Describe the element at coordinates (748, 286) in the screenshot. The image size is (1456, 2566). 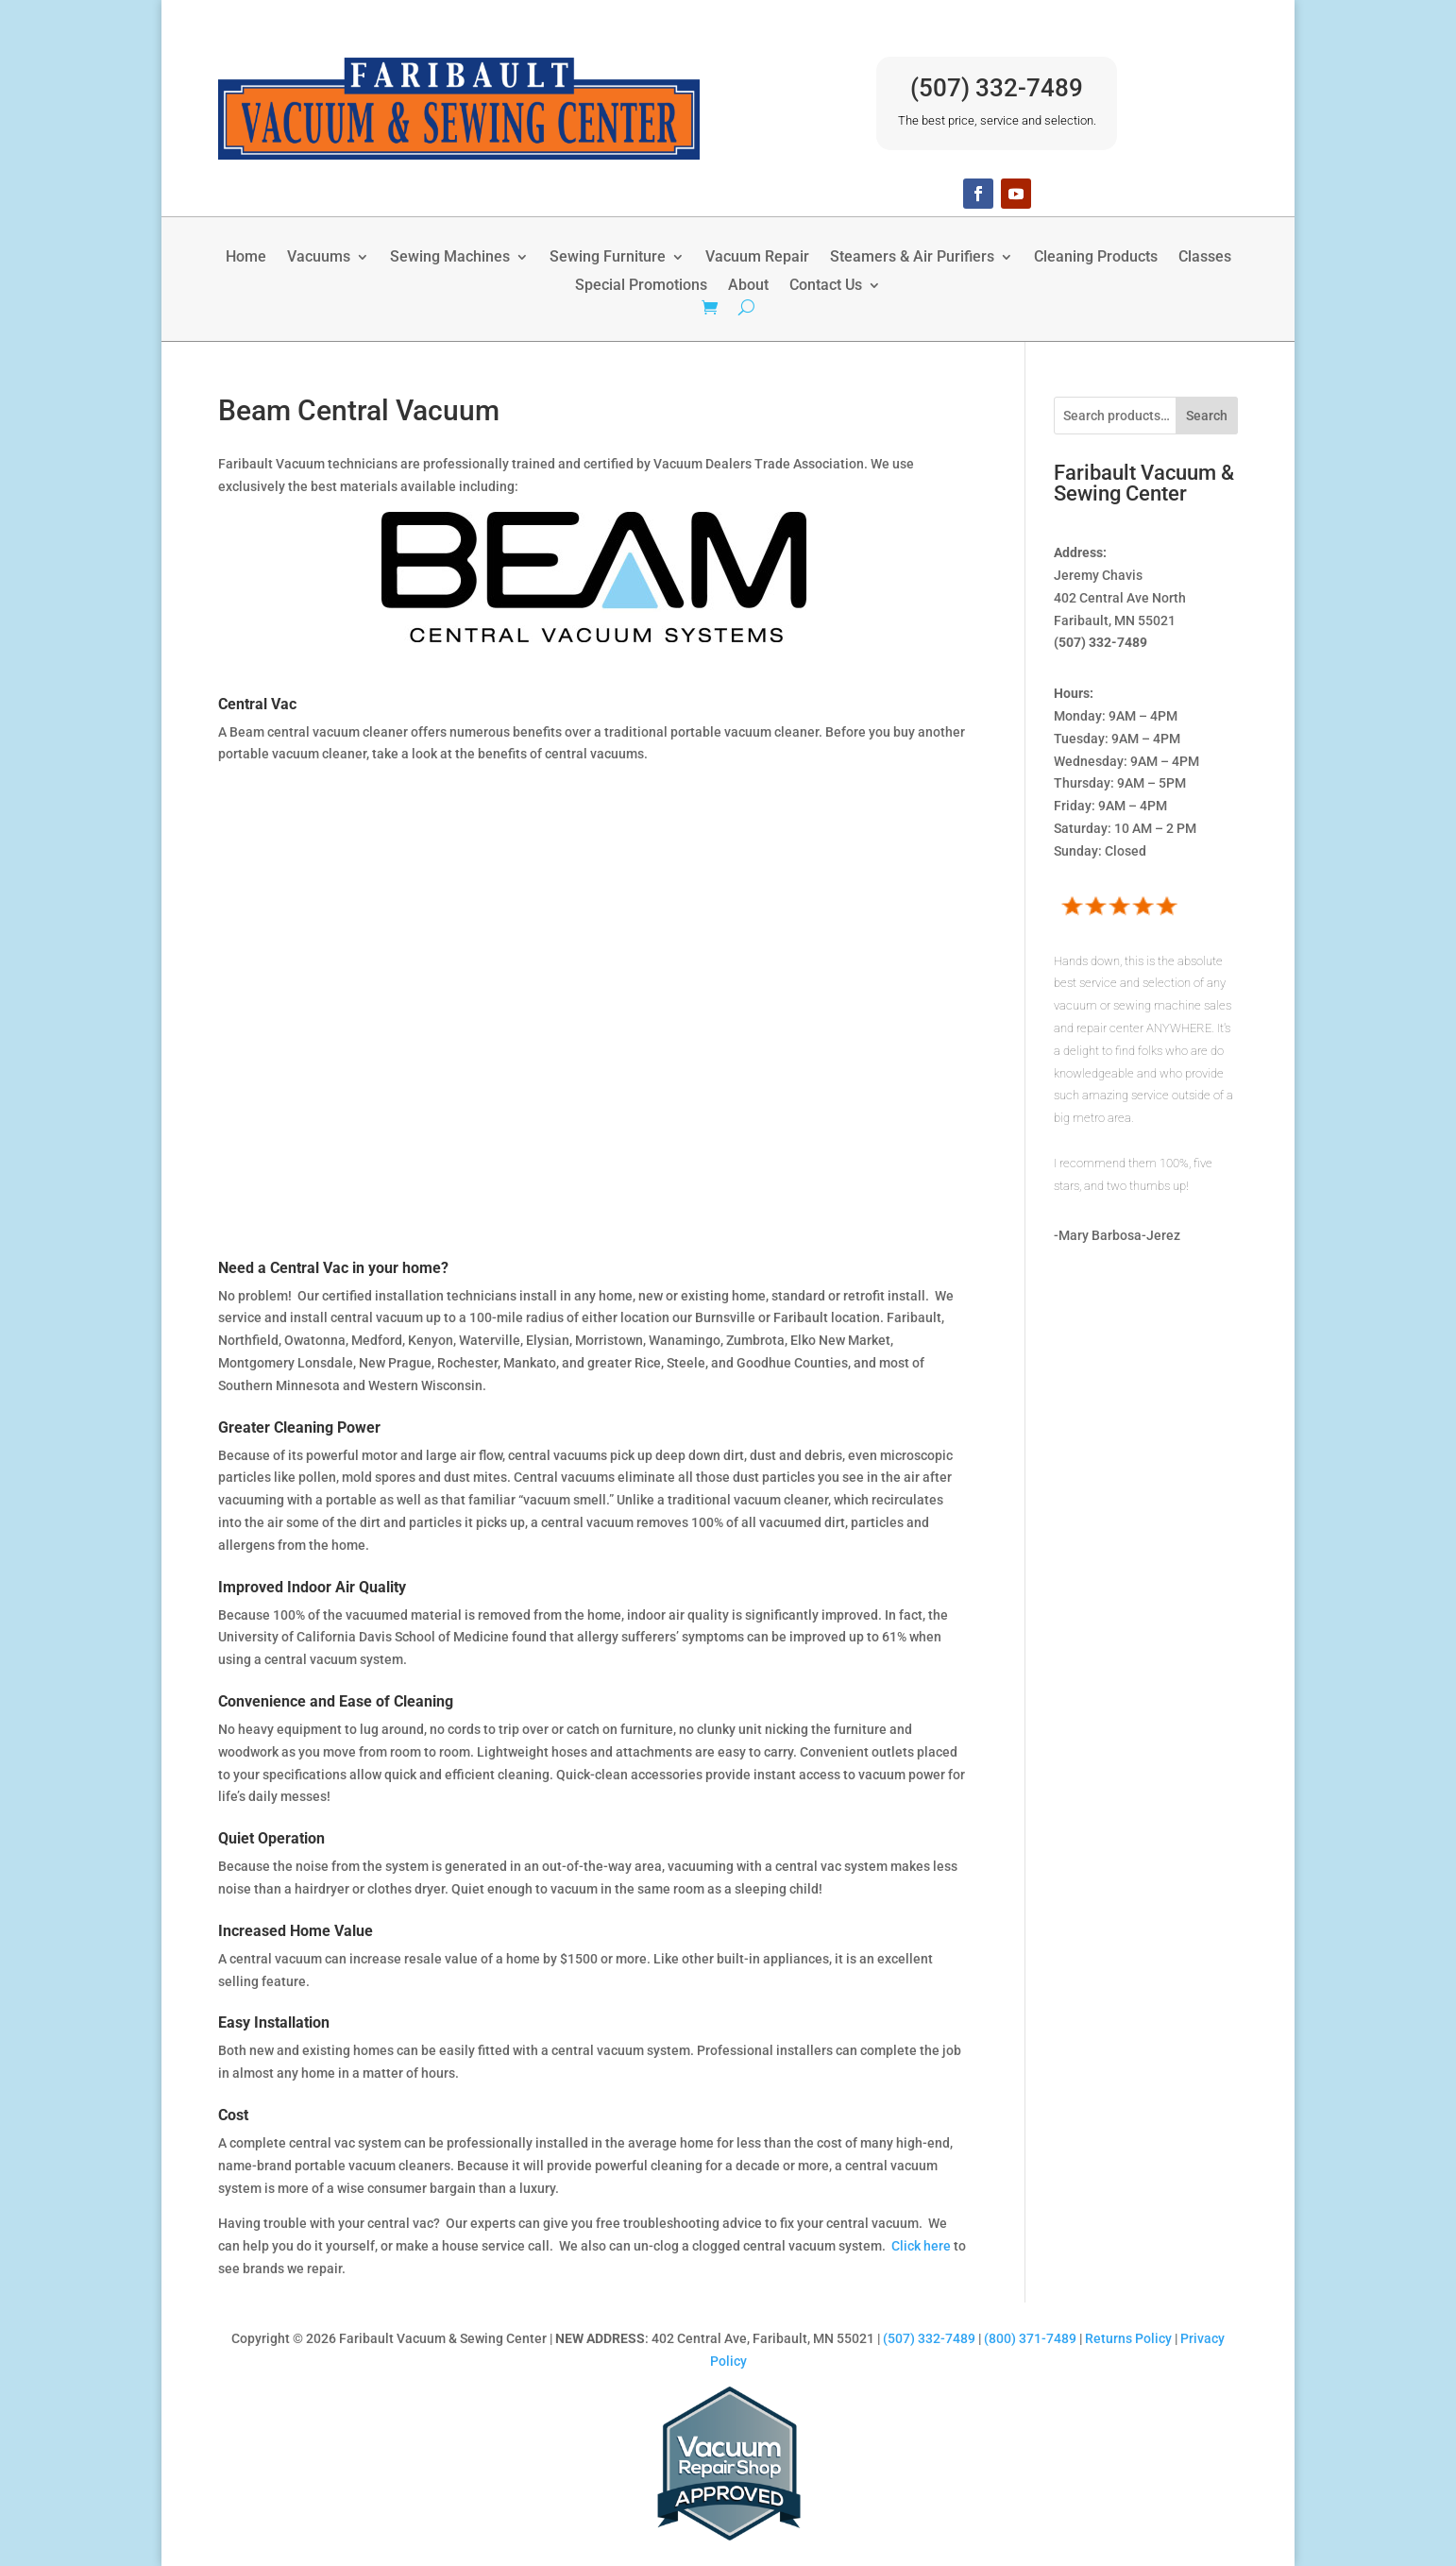
I see `About` at that location.